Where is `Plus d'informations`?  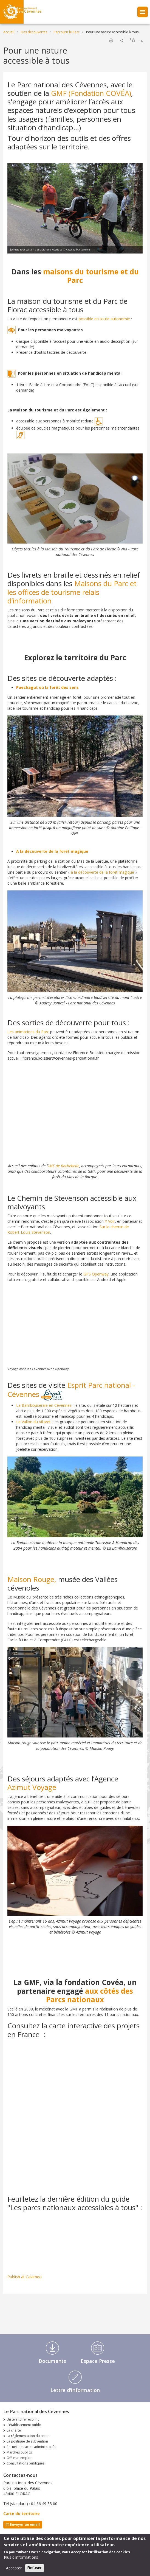 Plus d'informations is located at coordinates (21, 2557).